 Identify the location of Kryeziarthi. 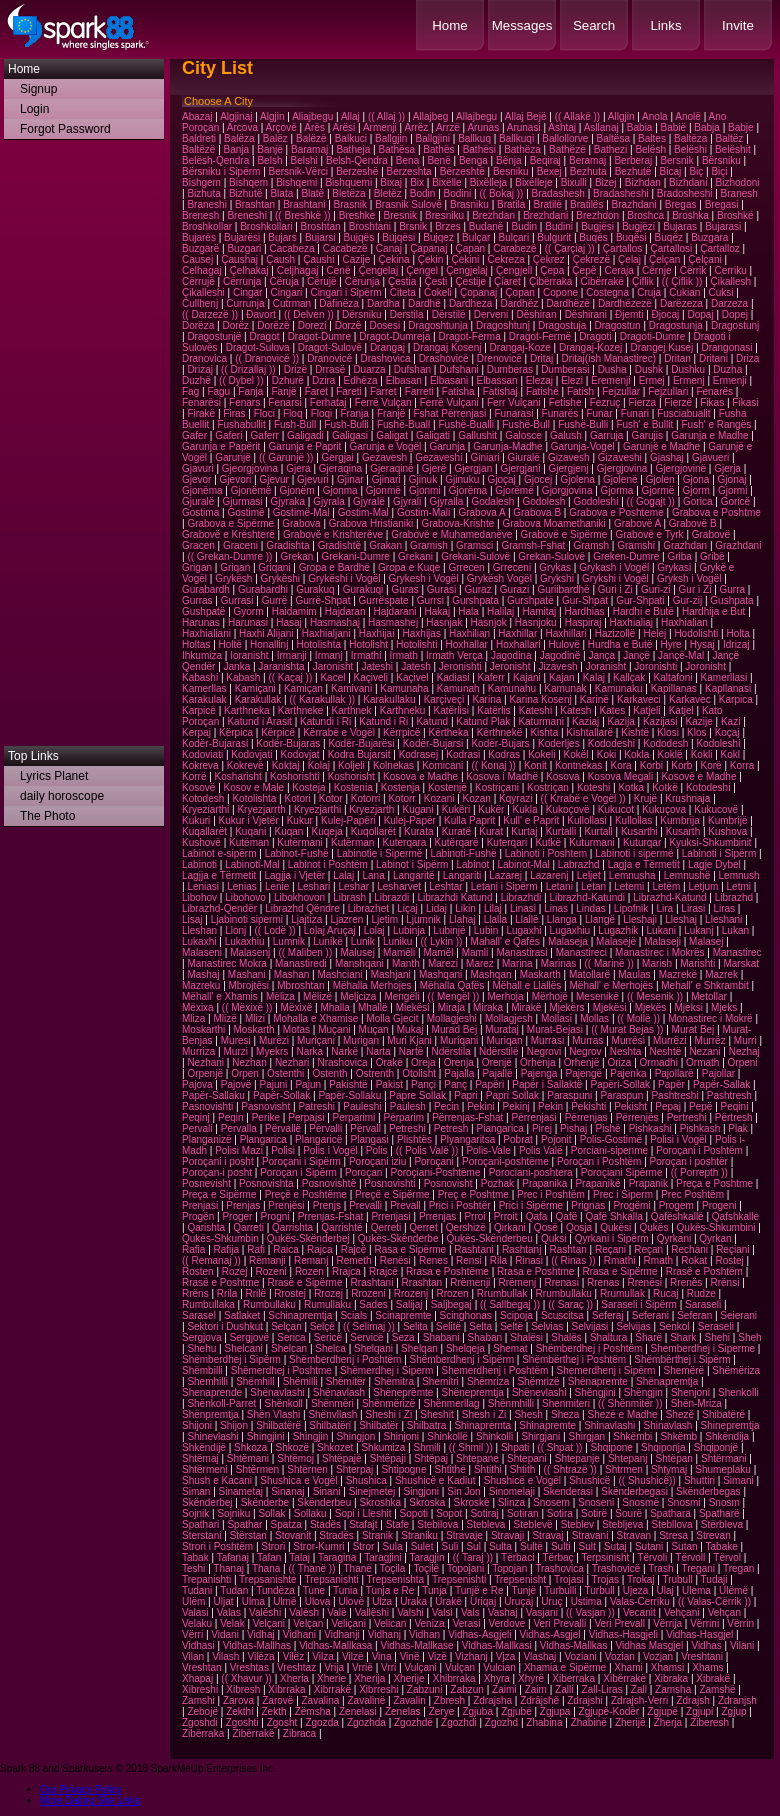
(205, 809).